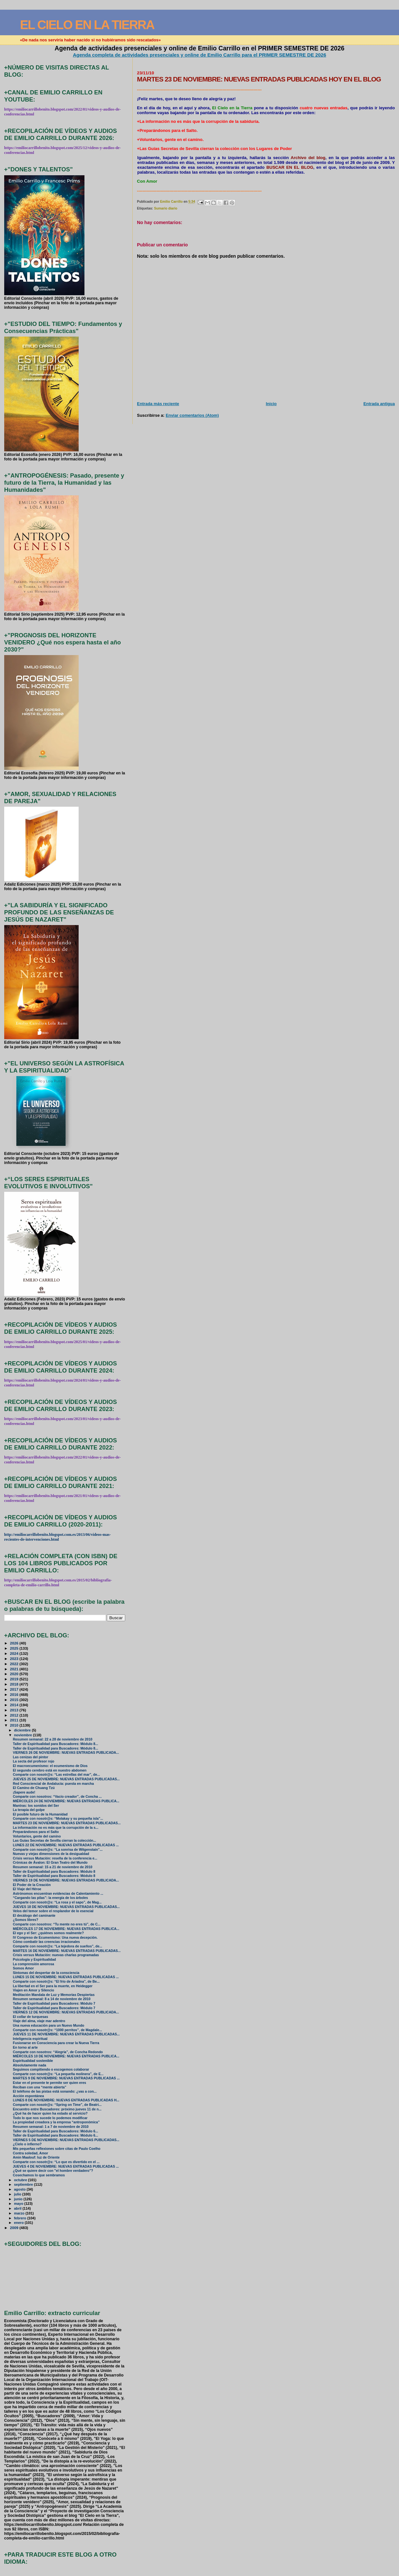 The width and height of the screenshot is (399, 2576). What do you see at coordinates (57, 1924) in the screenshot?
I see `Comparte con nosotros: “Tu mente no eres tú”, de C...` at bounding box center [57, 1924].